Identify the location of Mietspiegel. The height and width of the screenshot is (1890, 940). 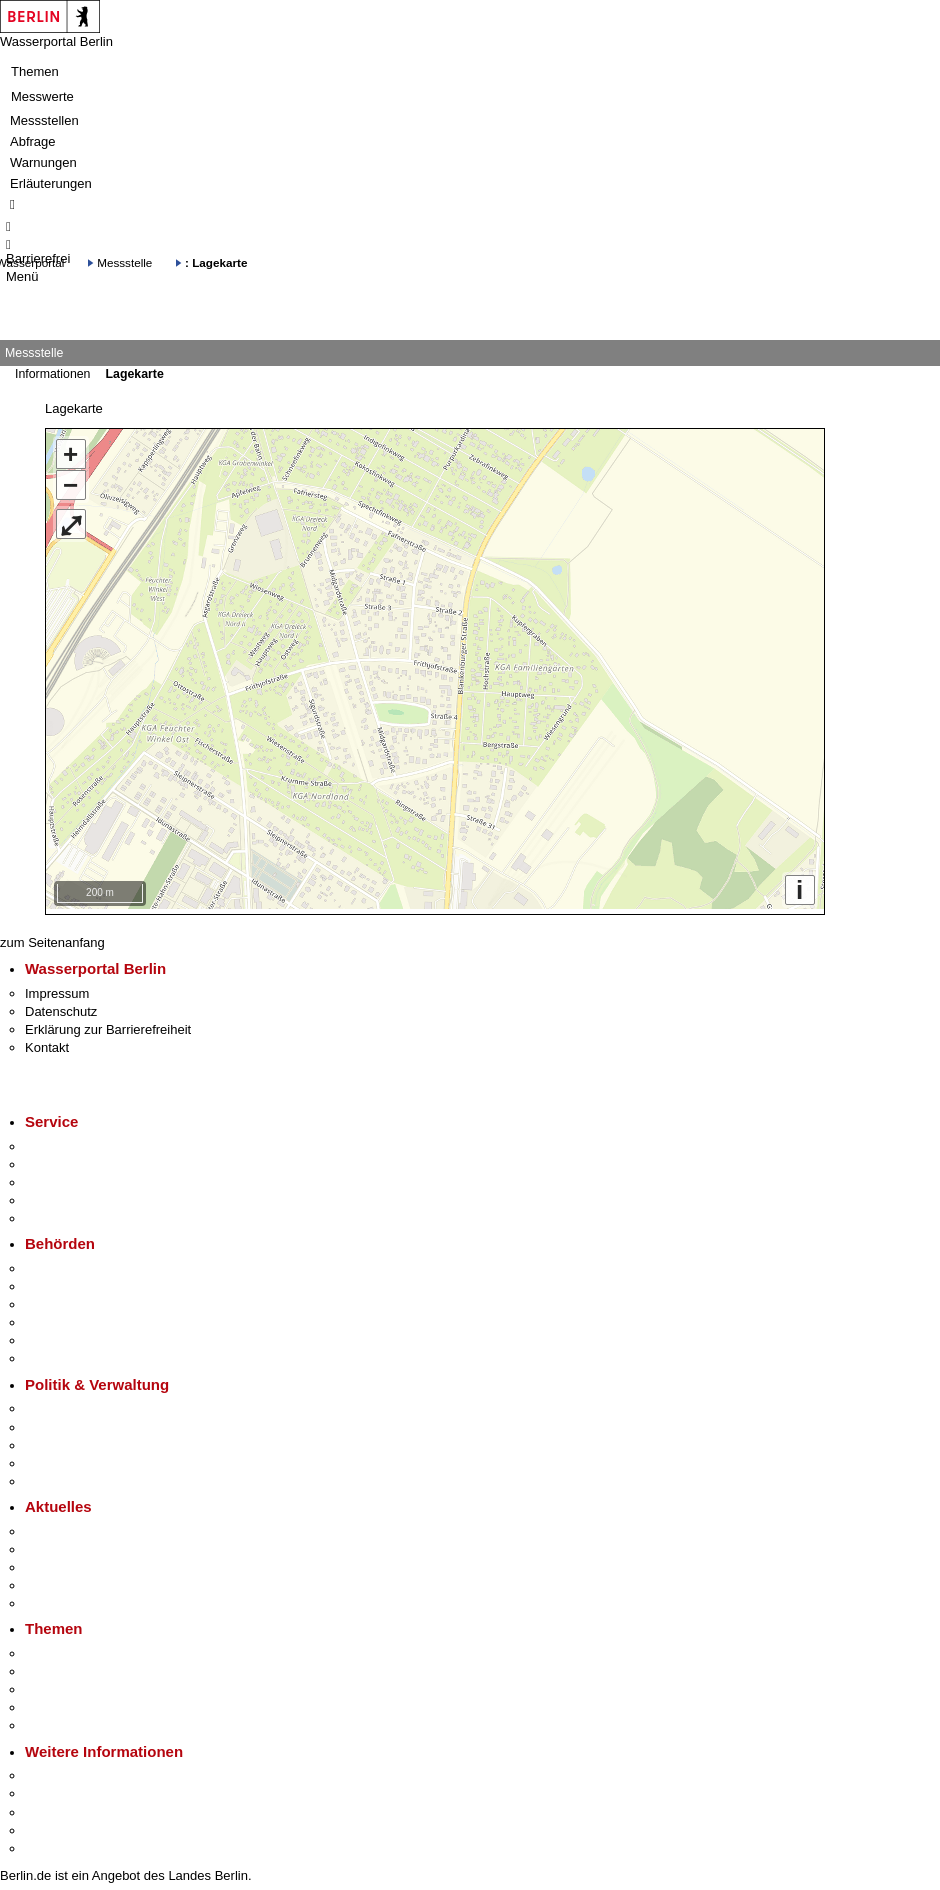
(58, 1702).